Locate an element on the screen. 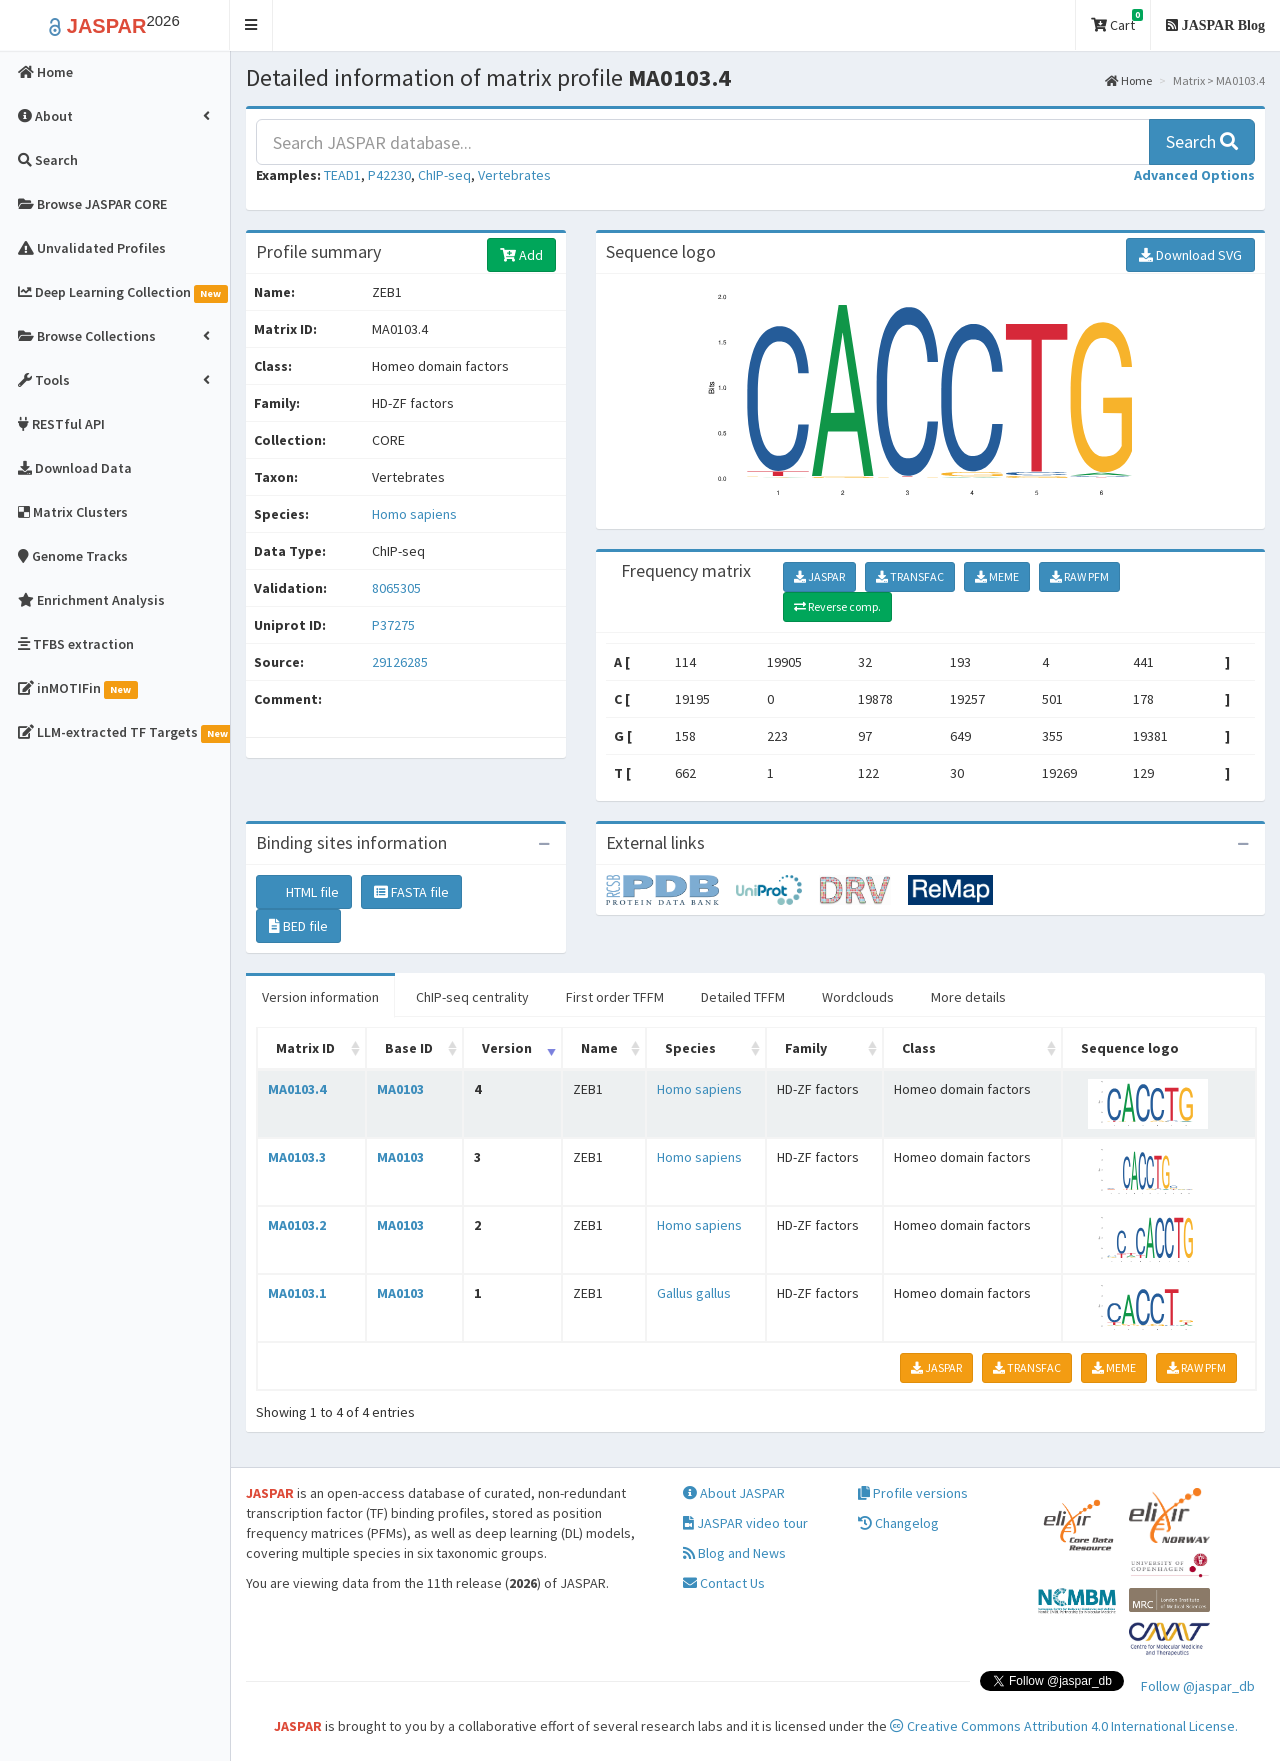  Blog and News is located at coordinates (734, 1553).